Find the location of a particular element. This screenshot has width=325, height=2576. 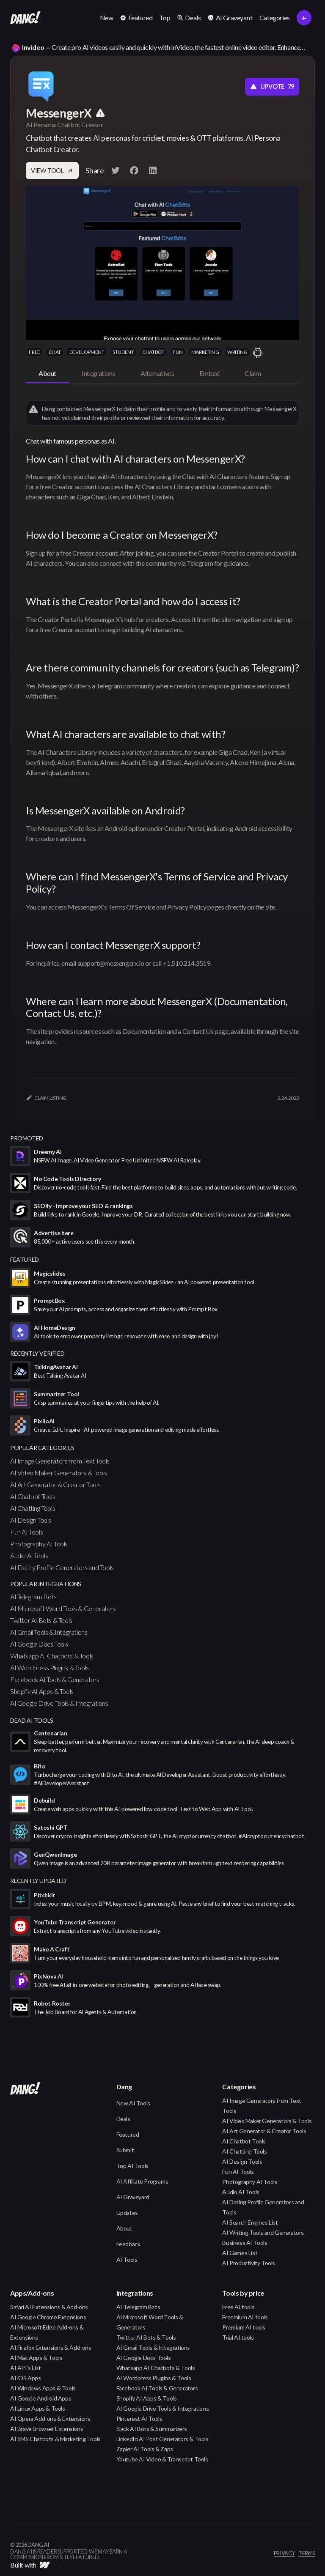

AI Brave Browser Extensions is located at coordinates (46, 2428).